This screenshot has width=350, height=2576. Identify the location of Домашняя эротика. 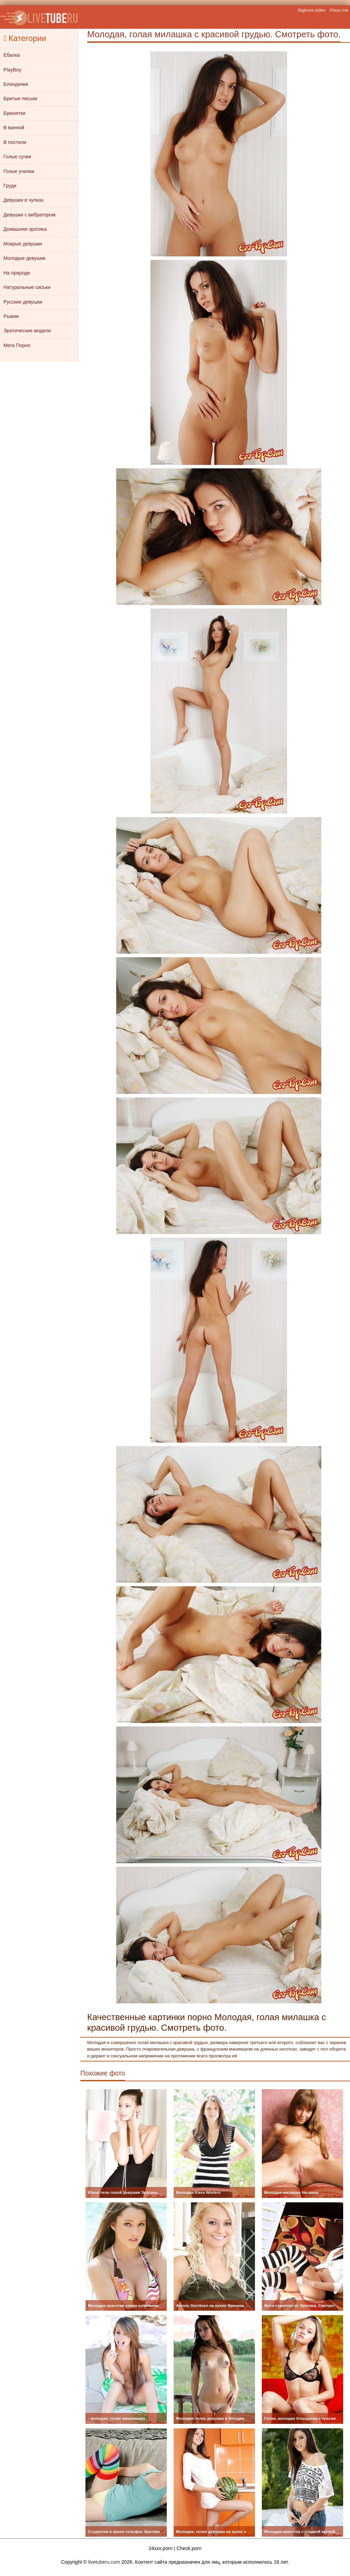
(24, 229).